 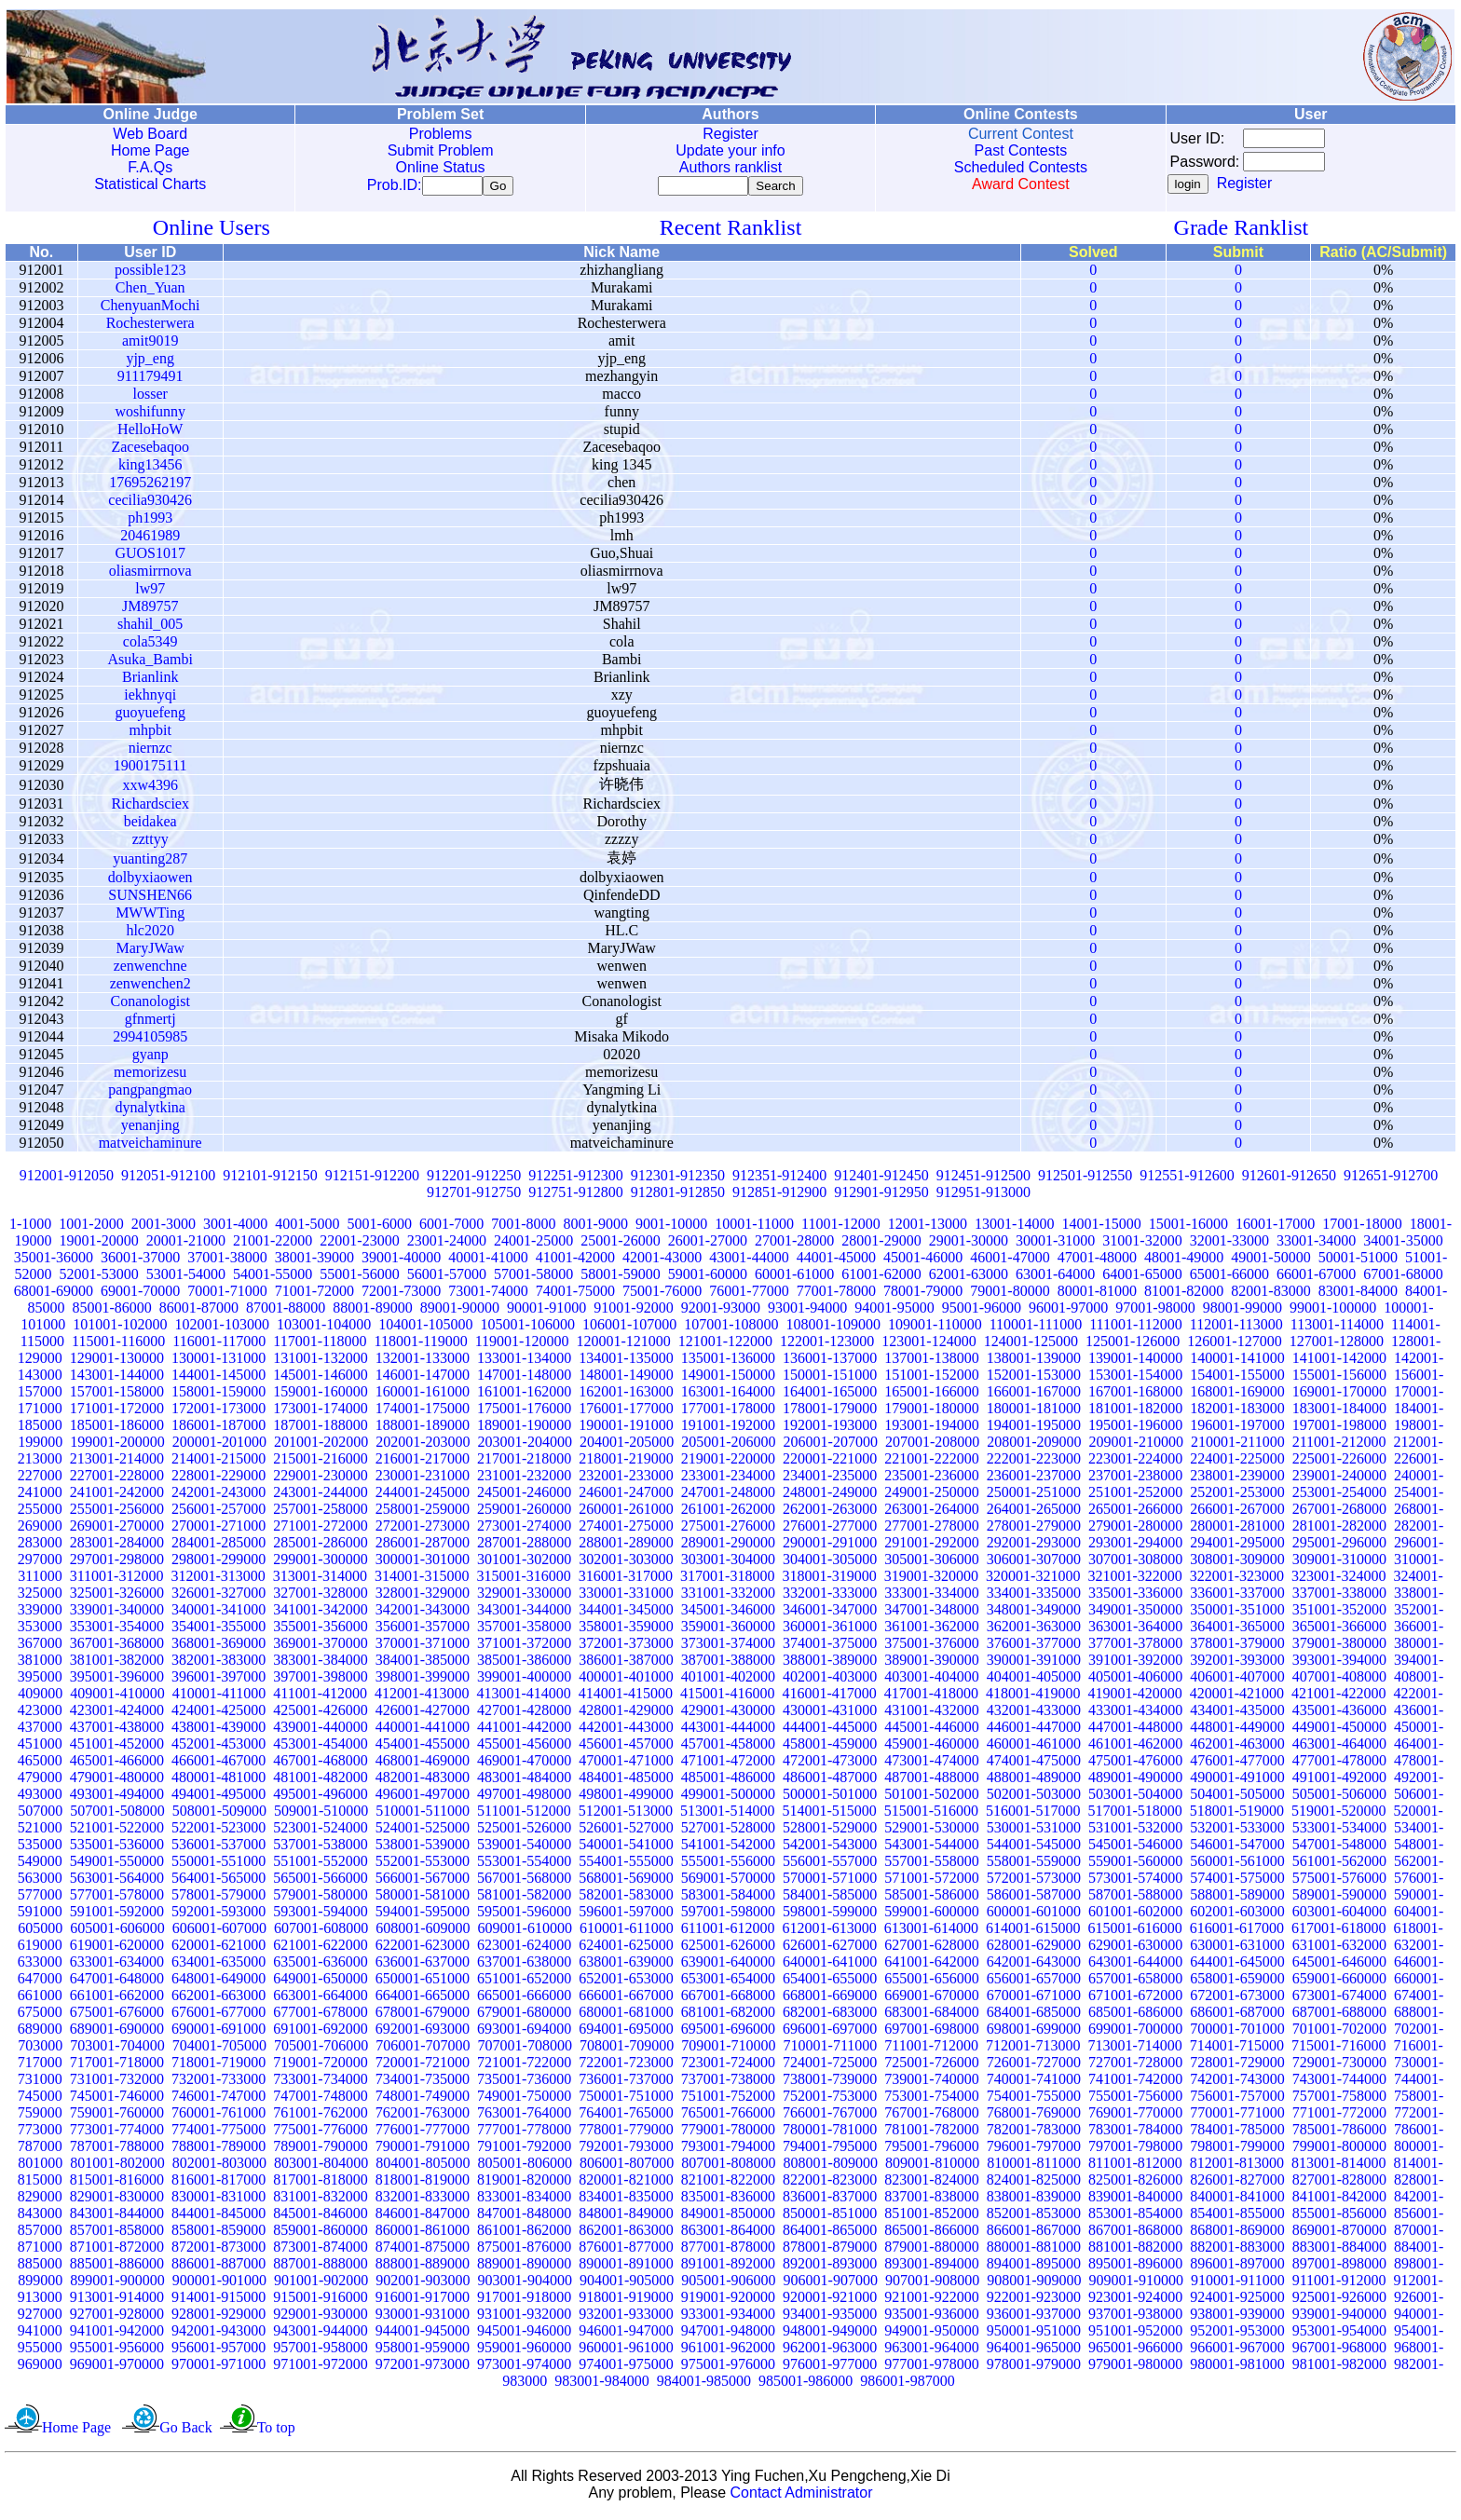 What do you see at coordinates (524, 1730) in the screenshot?
I see `441001-442000` at bounding box center [524, 1730].